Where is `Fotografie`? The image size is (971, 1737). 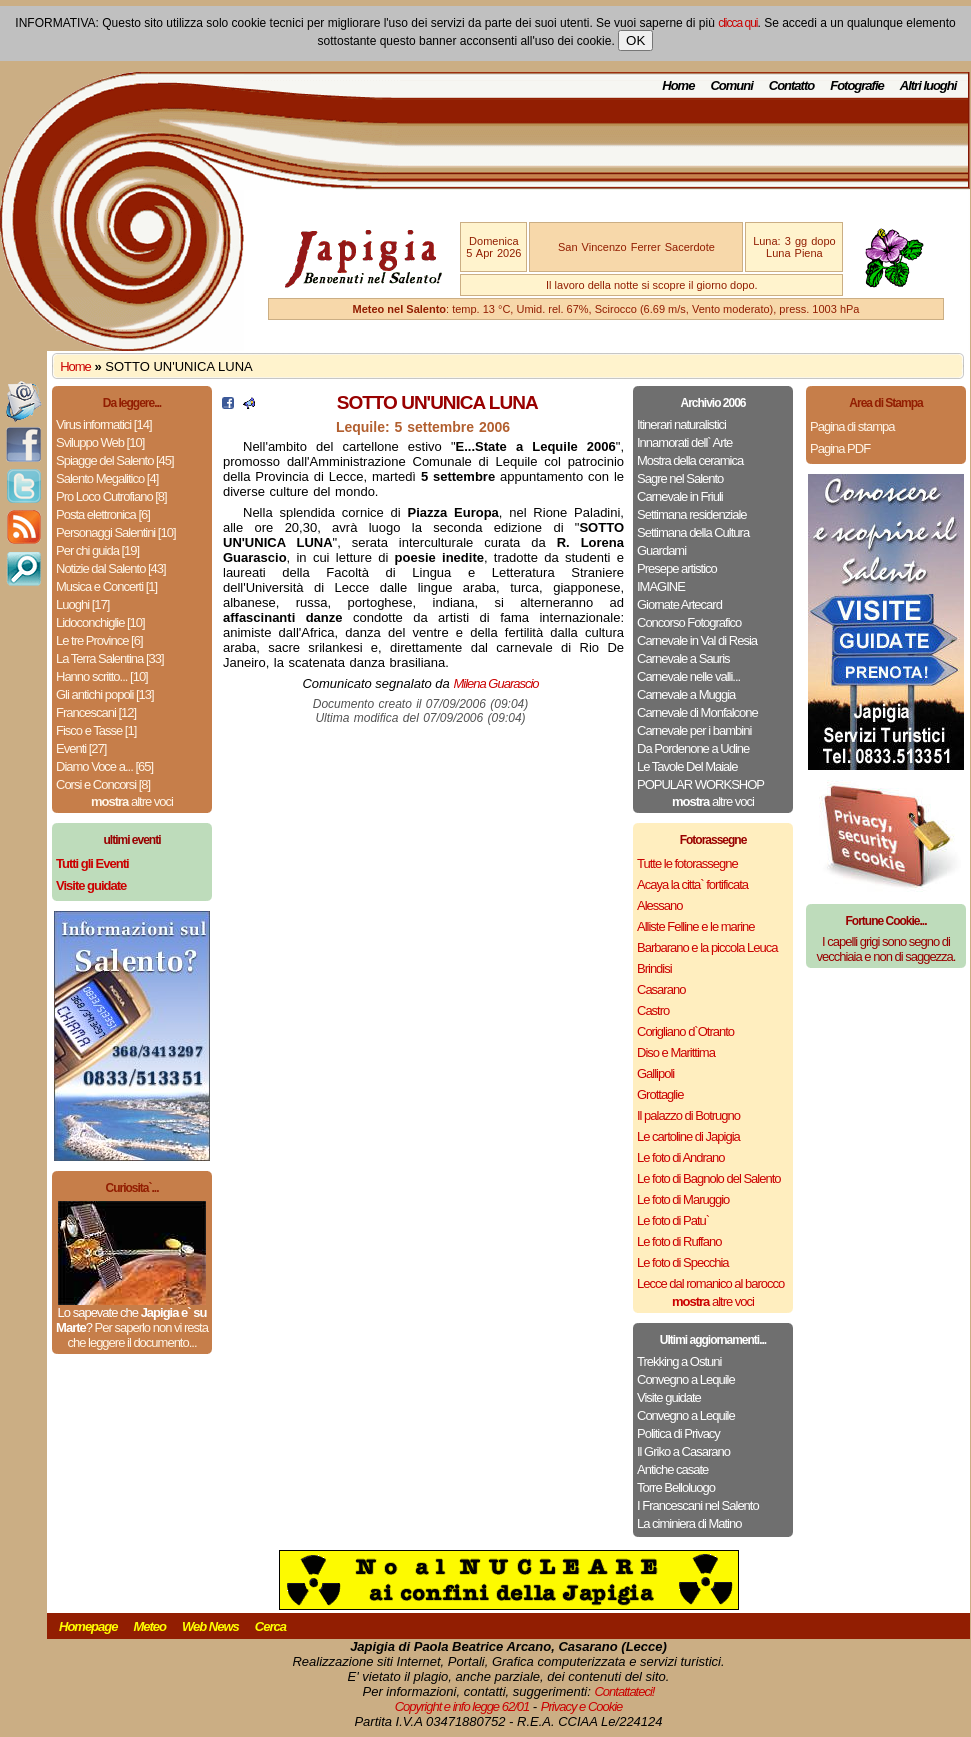 Fotografie is located at coordinates (857, 85).